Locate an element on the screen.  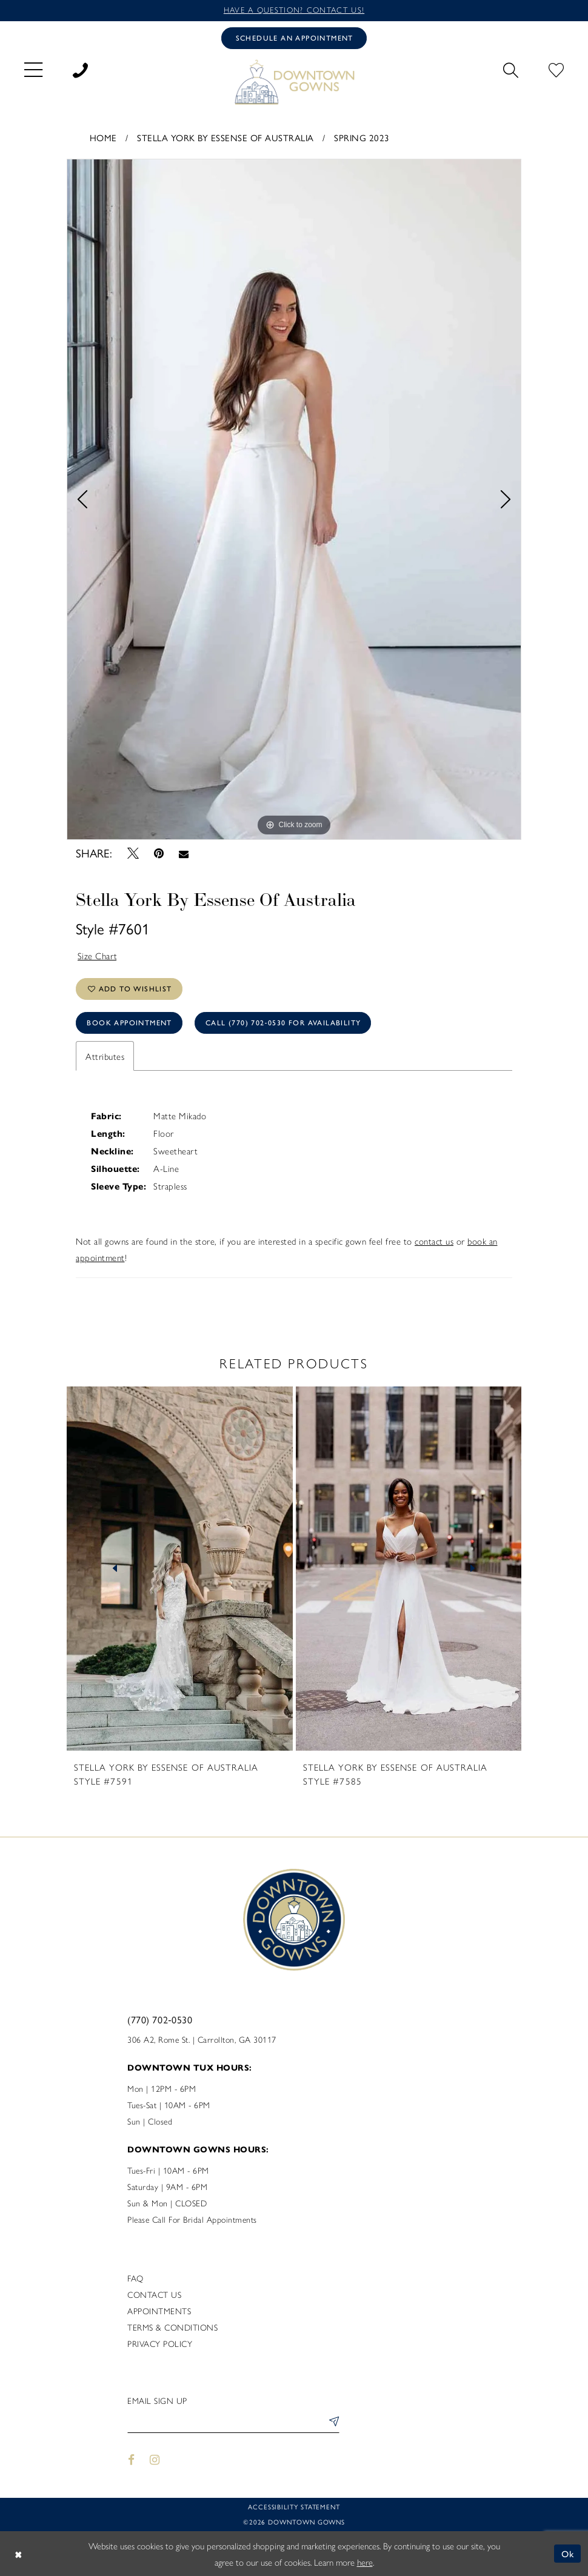
Ok [Submit Dialog] is located at coordinates (568, 2553).